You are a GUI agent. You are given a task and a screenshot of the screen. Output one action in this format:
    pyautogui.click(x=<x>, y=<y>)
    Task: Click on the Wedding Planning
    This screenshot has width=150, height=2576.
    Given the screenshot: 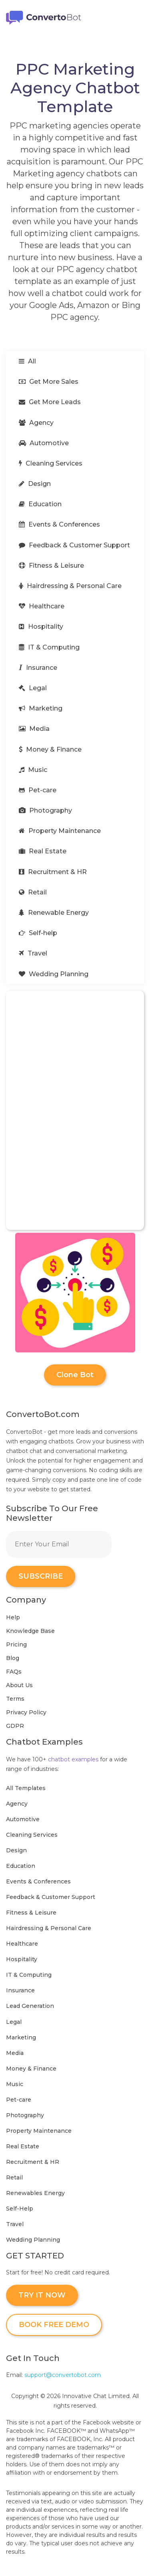 What is the action you would take?
    pyautogui.click(x=53, y=974)
    